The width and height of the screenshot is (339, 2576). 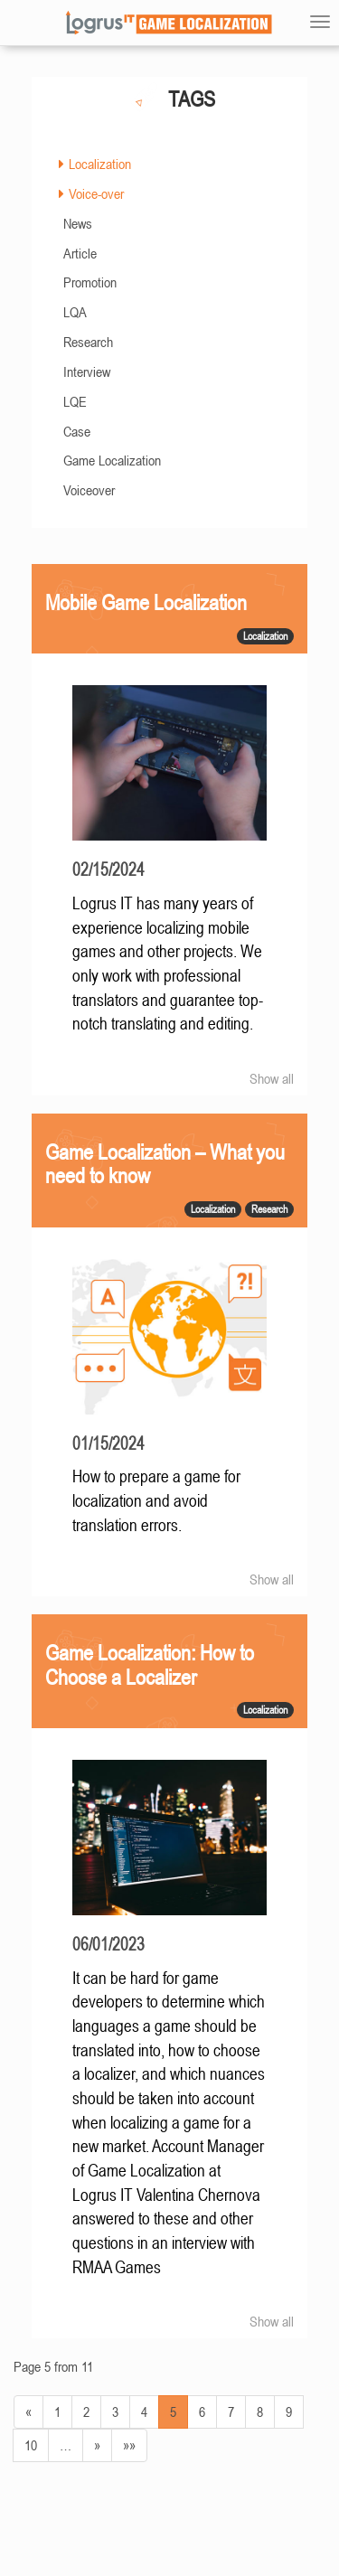 What do you see at coordinates (30, 2445) in the screenshot?
I see `10` at bounding box center [30, 2445].